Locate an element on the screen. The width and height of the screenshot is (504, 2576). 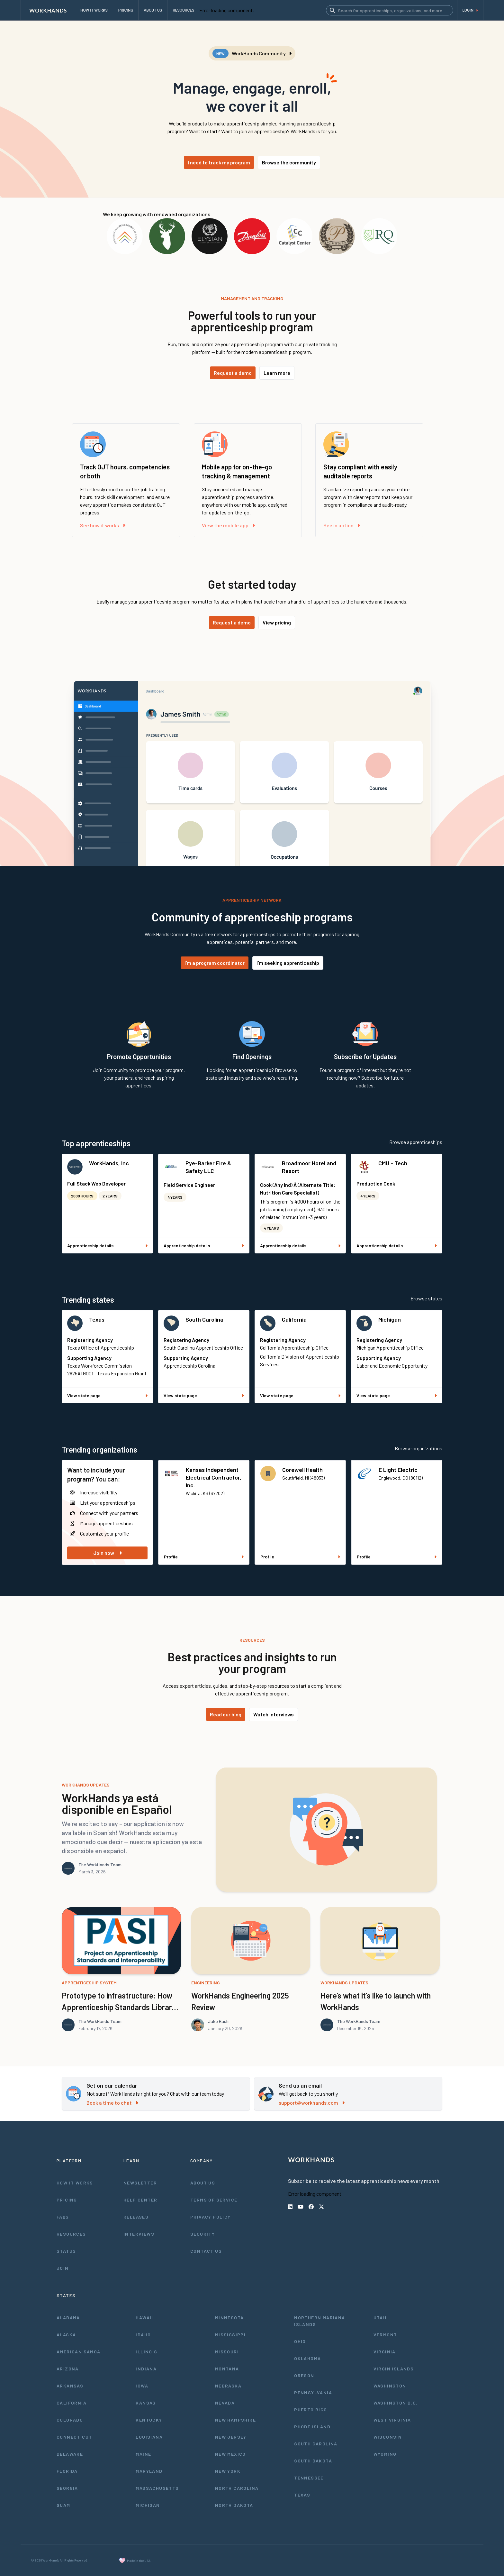
Browse the community is located at coordinates (289, 162).